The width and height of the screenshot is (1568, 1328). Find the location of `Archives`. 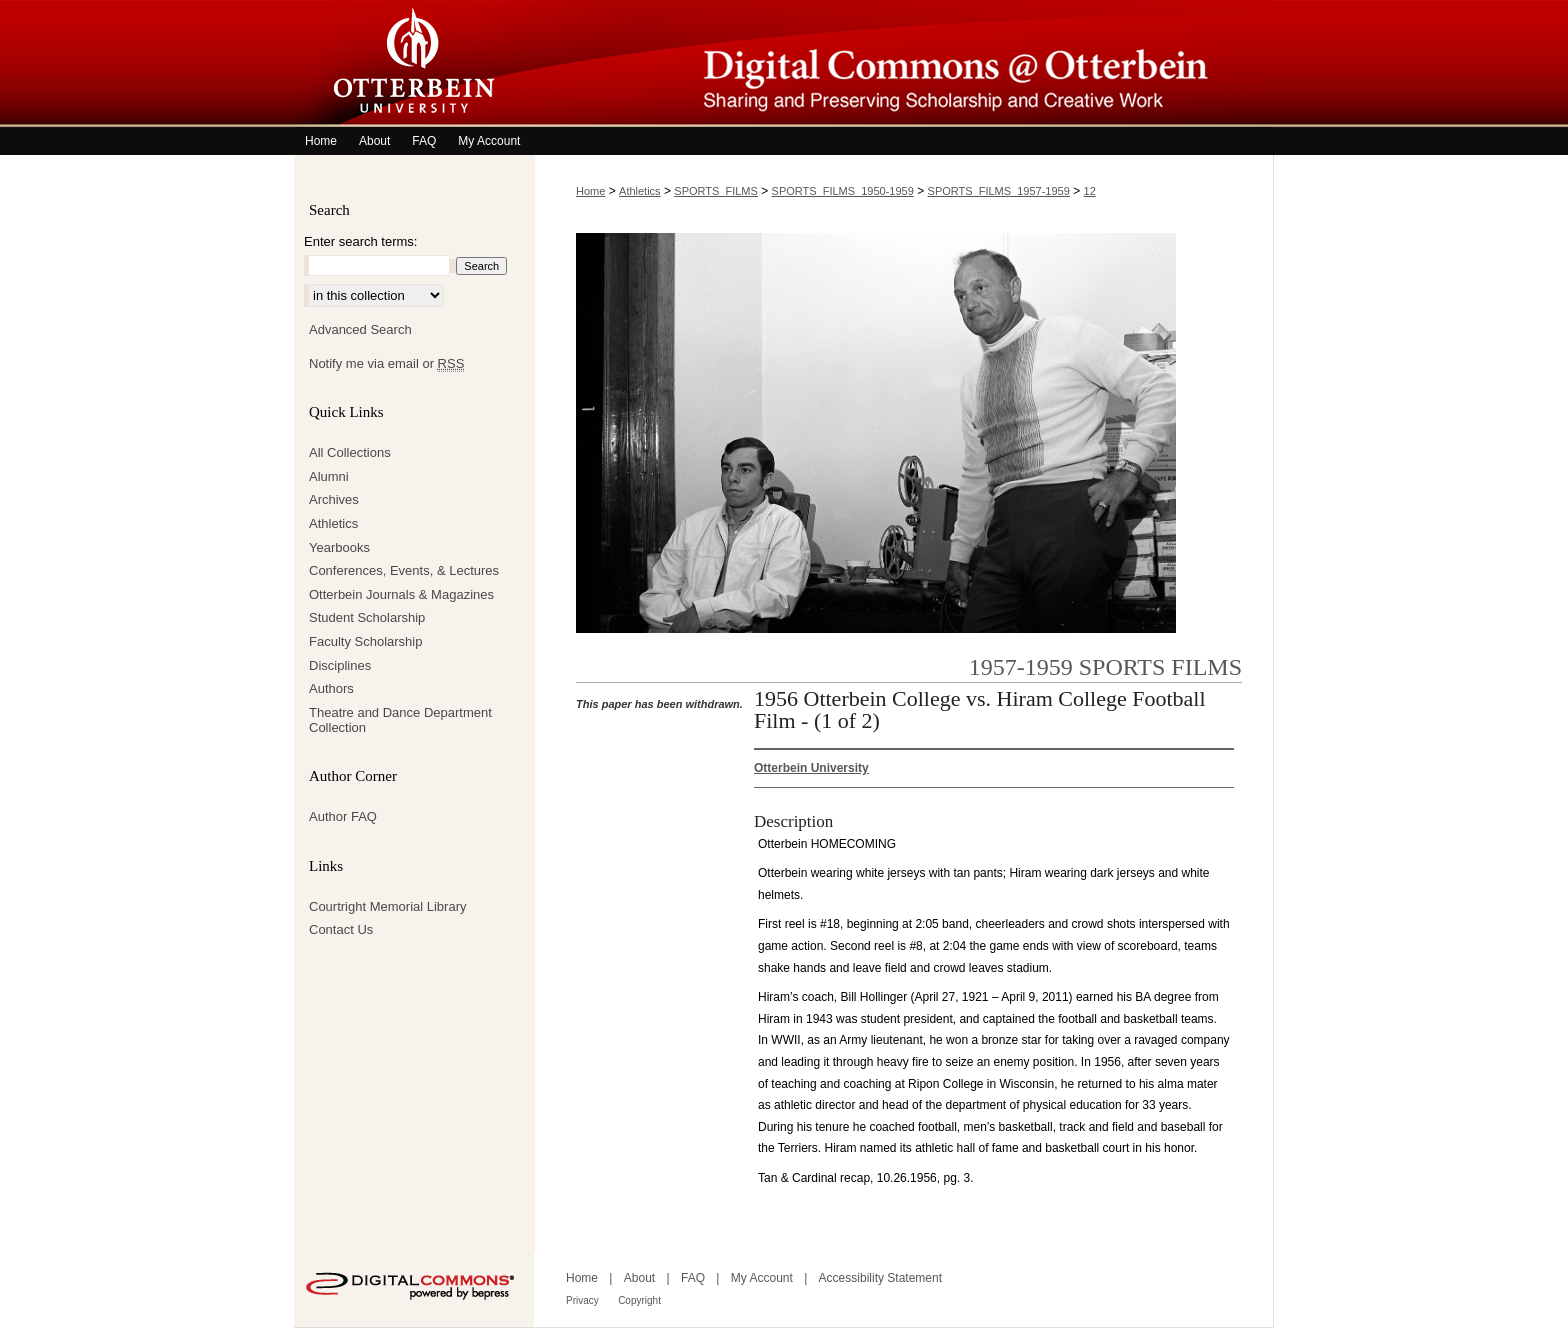

Archives is located at coordinates (334, 499).